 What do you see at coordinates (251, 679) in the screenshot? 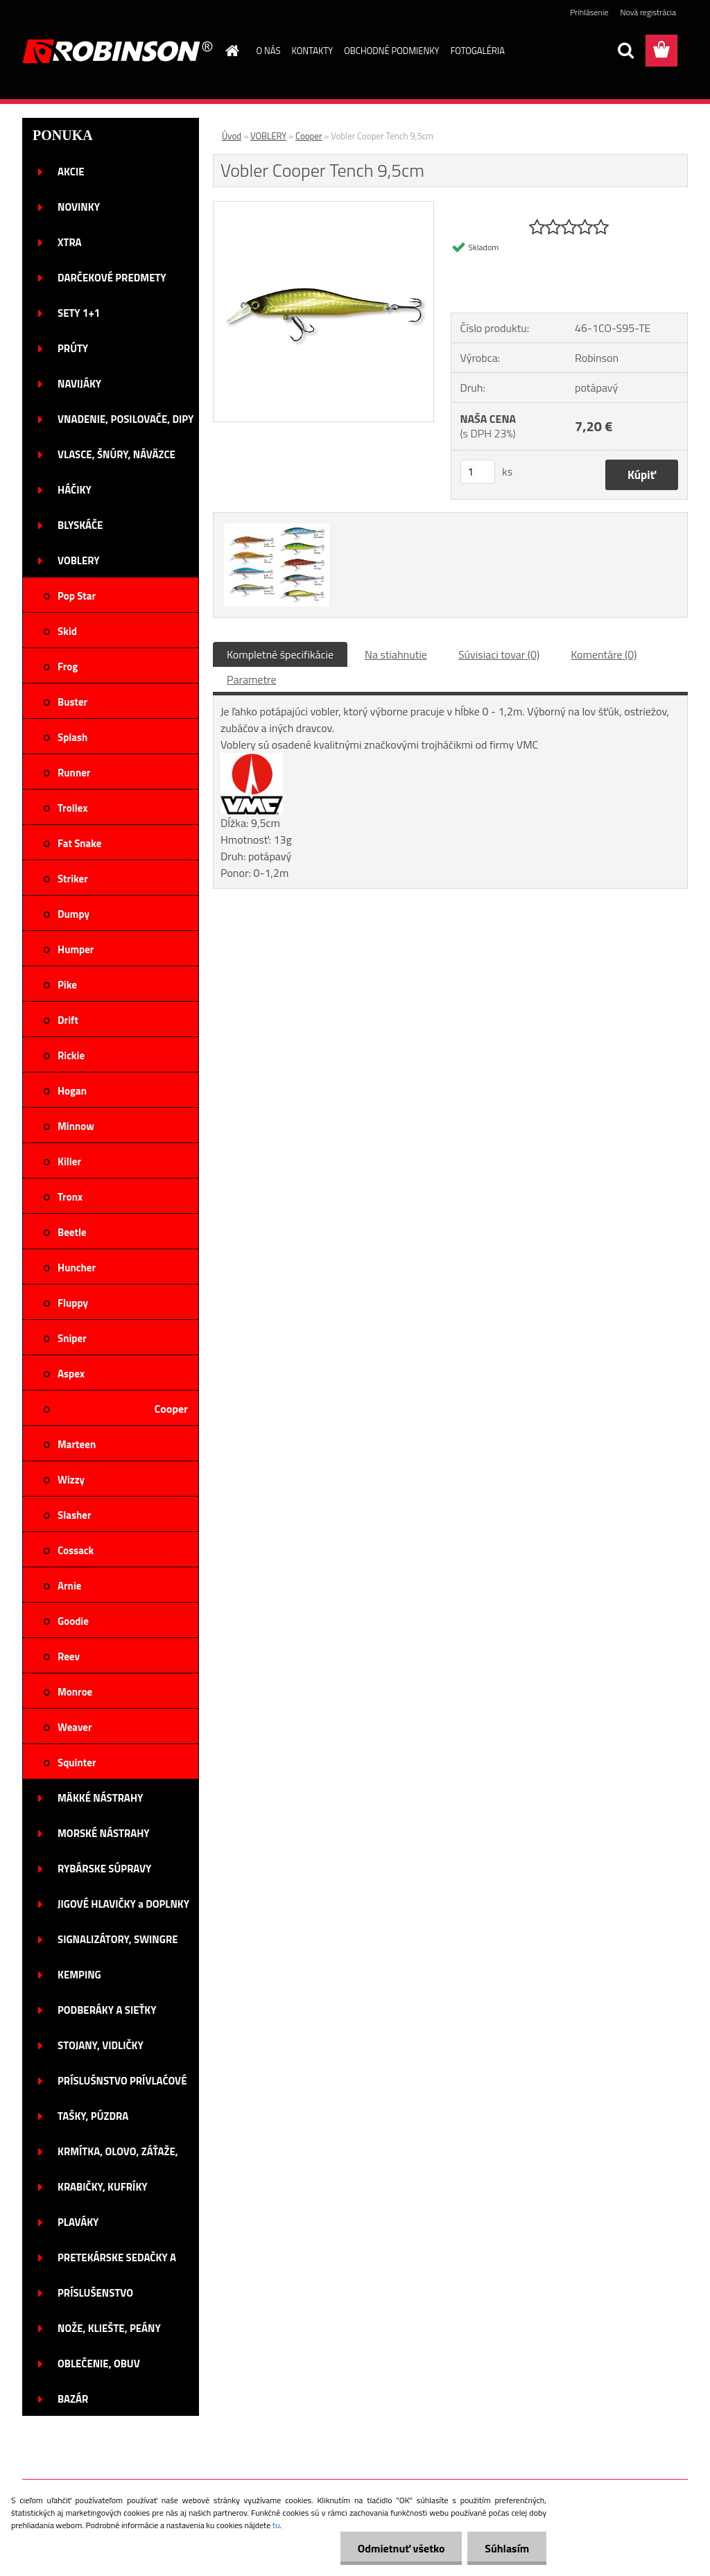
I see `Parametre` at bounding box center [251, 679].